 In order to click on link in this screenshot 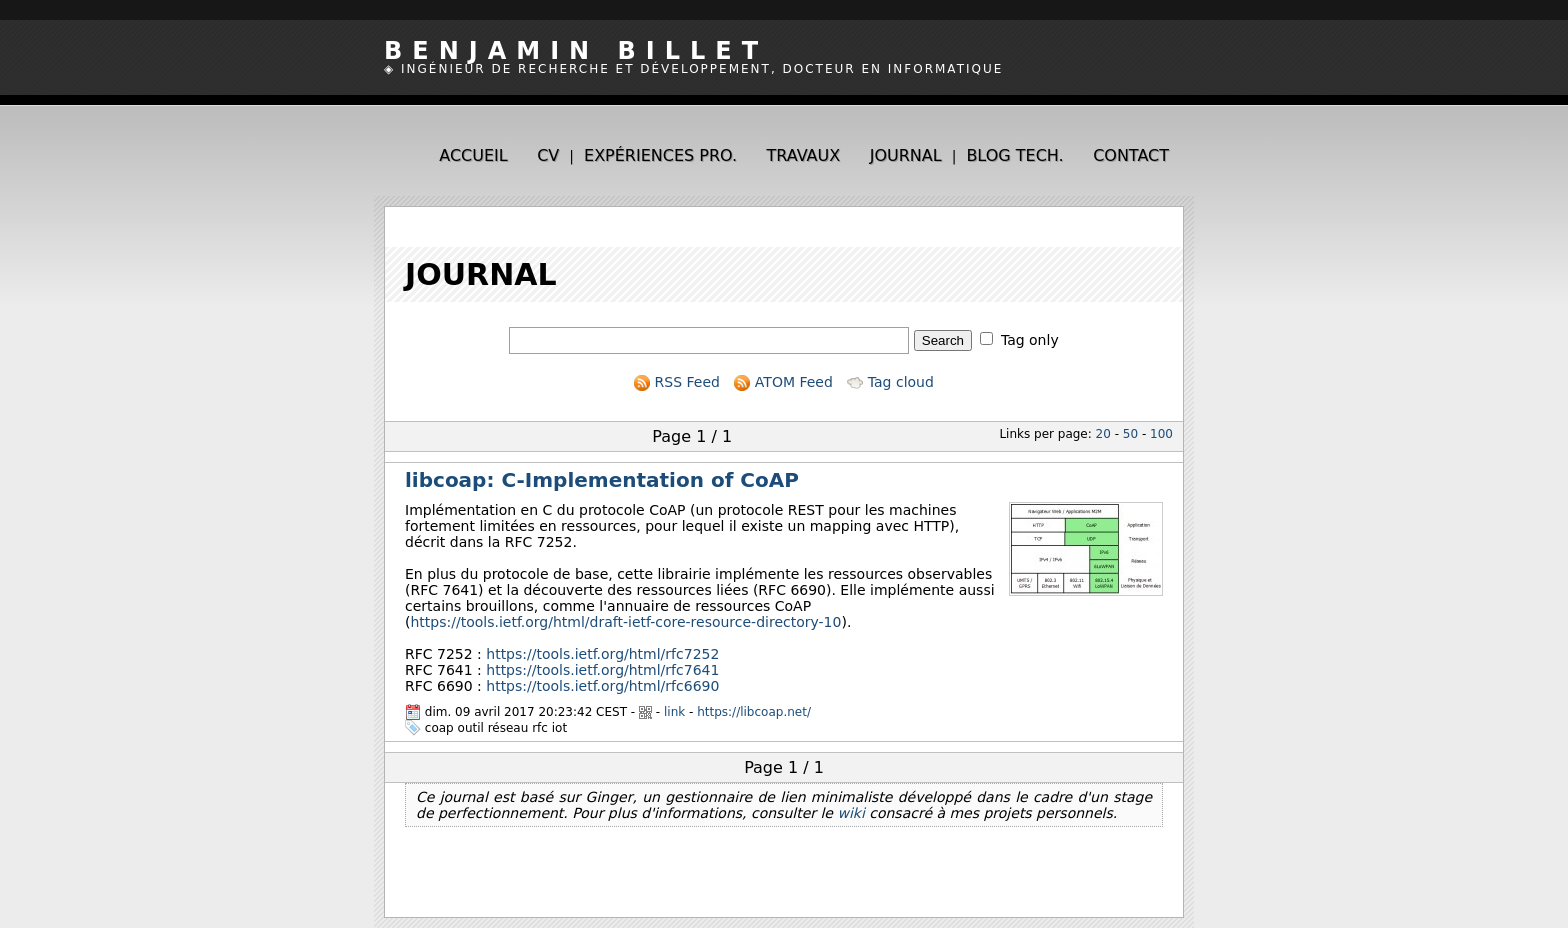, I will do `click(674, 712)`.